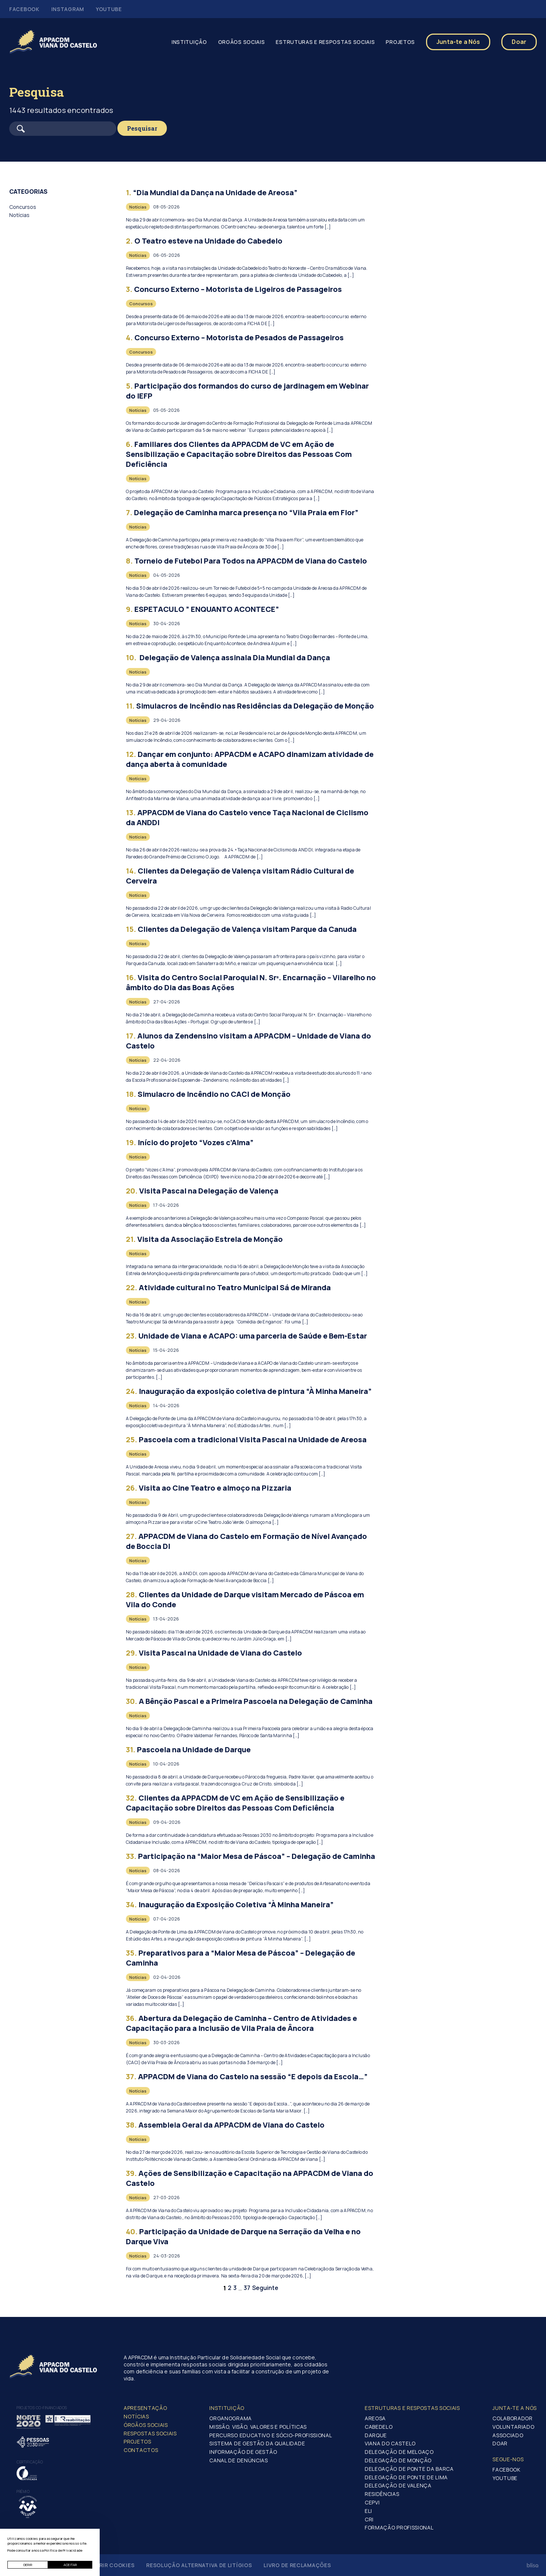  What do you see at coordinates (19, 214) in the screenshot?
I see `Notícias` at bounding box center [19, 214].